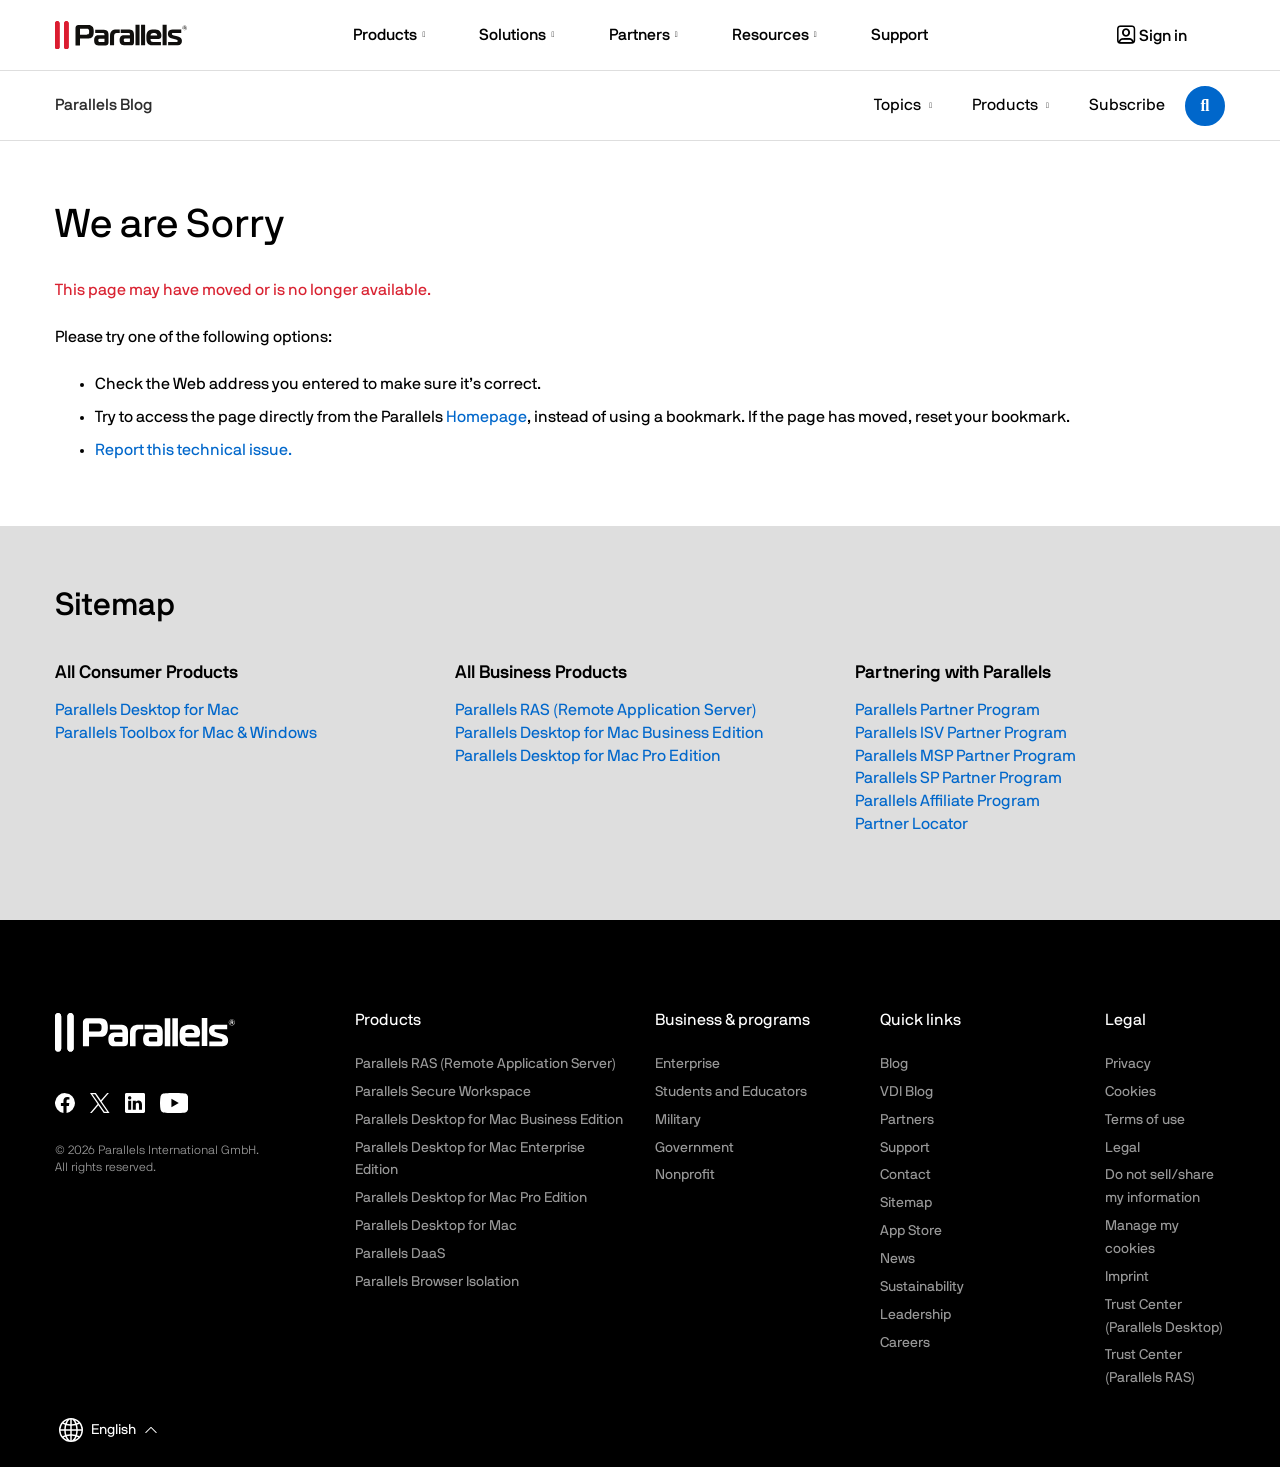 This screenshot has width=1280, height=1467. What do you see at coordinates (186, 733) in the screenshot?
I see `Parallels Toolbox for Mac & Windows` at bounding box center [186, 733].